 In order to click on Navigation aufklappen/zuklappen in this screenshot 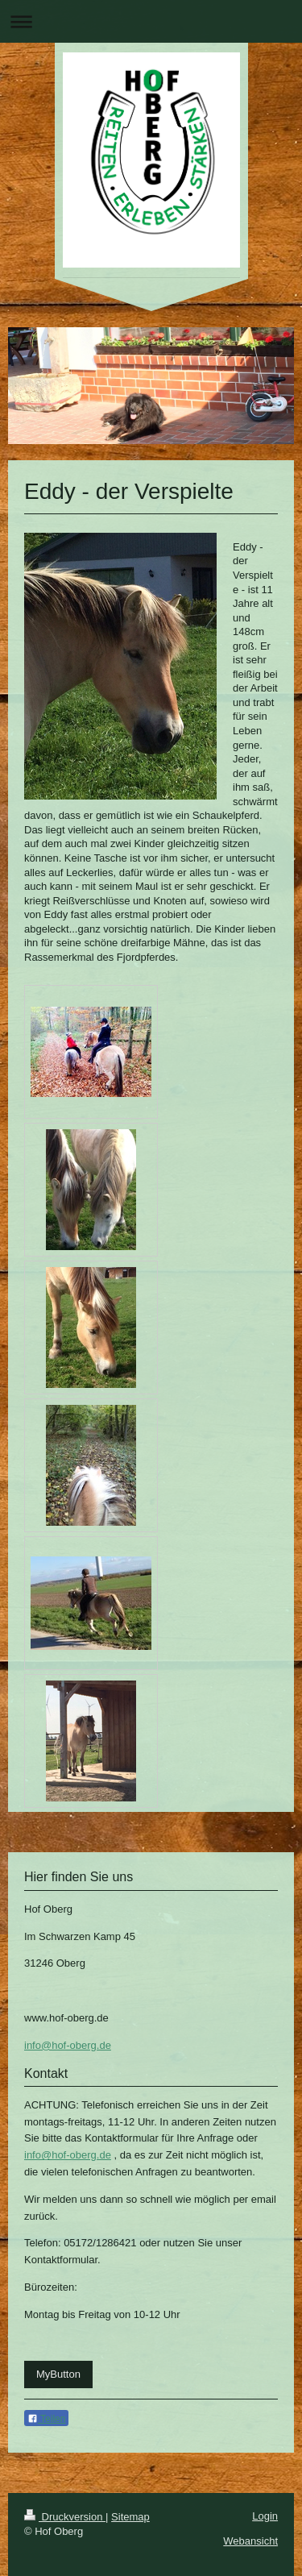, I will do `click(151, 21)`.